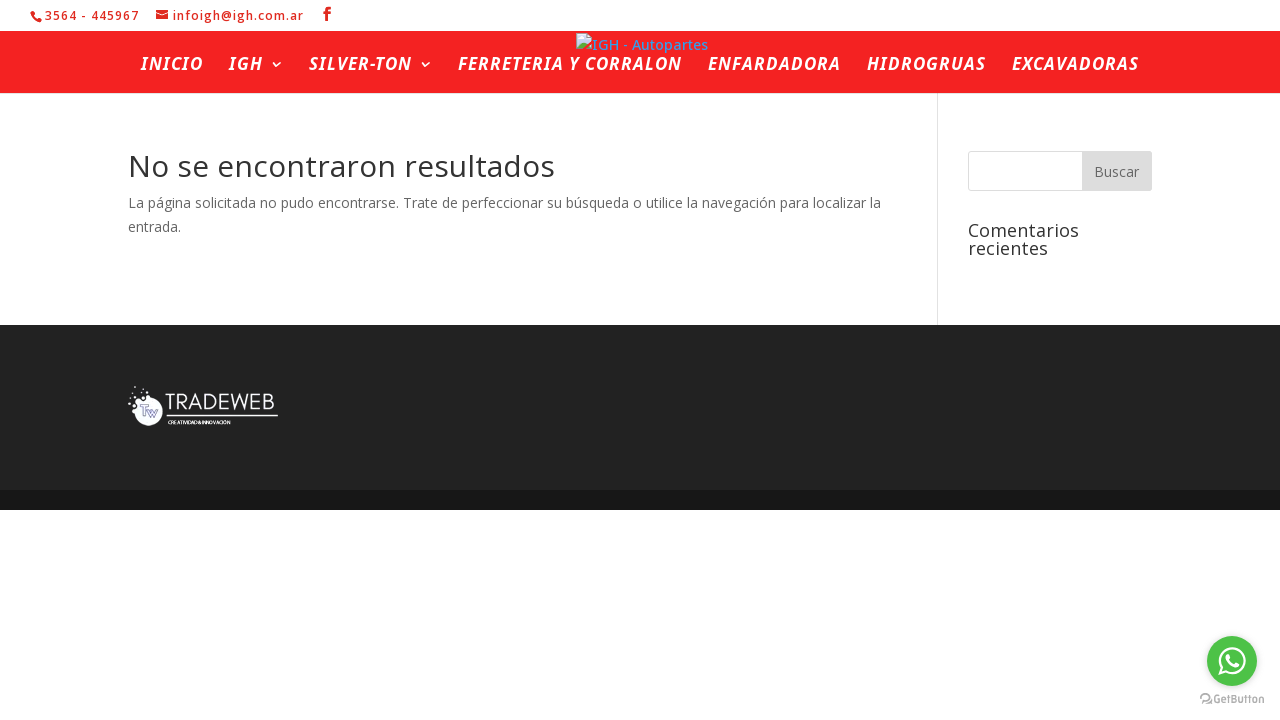 This screenshot has height=720, width=1280. I want to click on [Go to whatsapp], so click(1232, 661).